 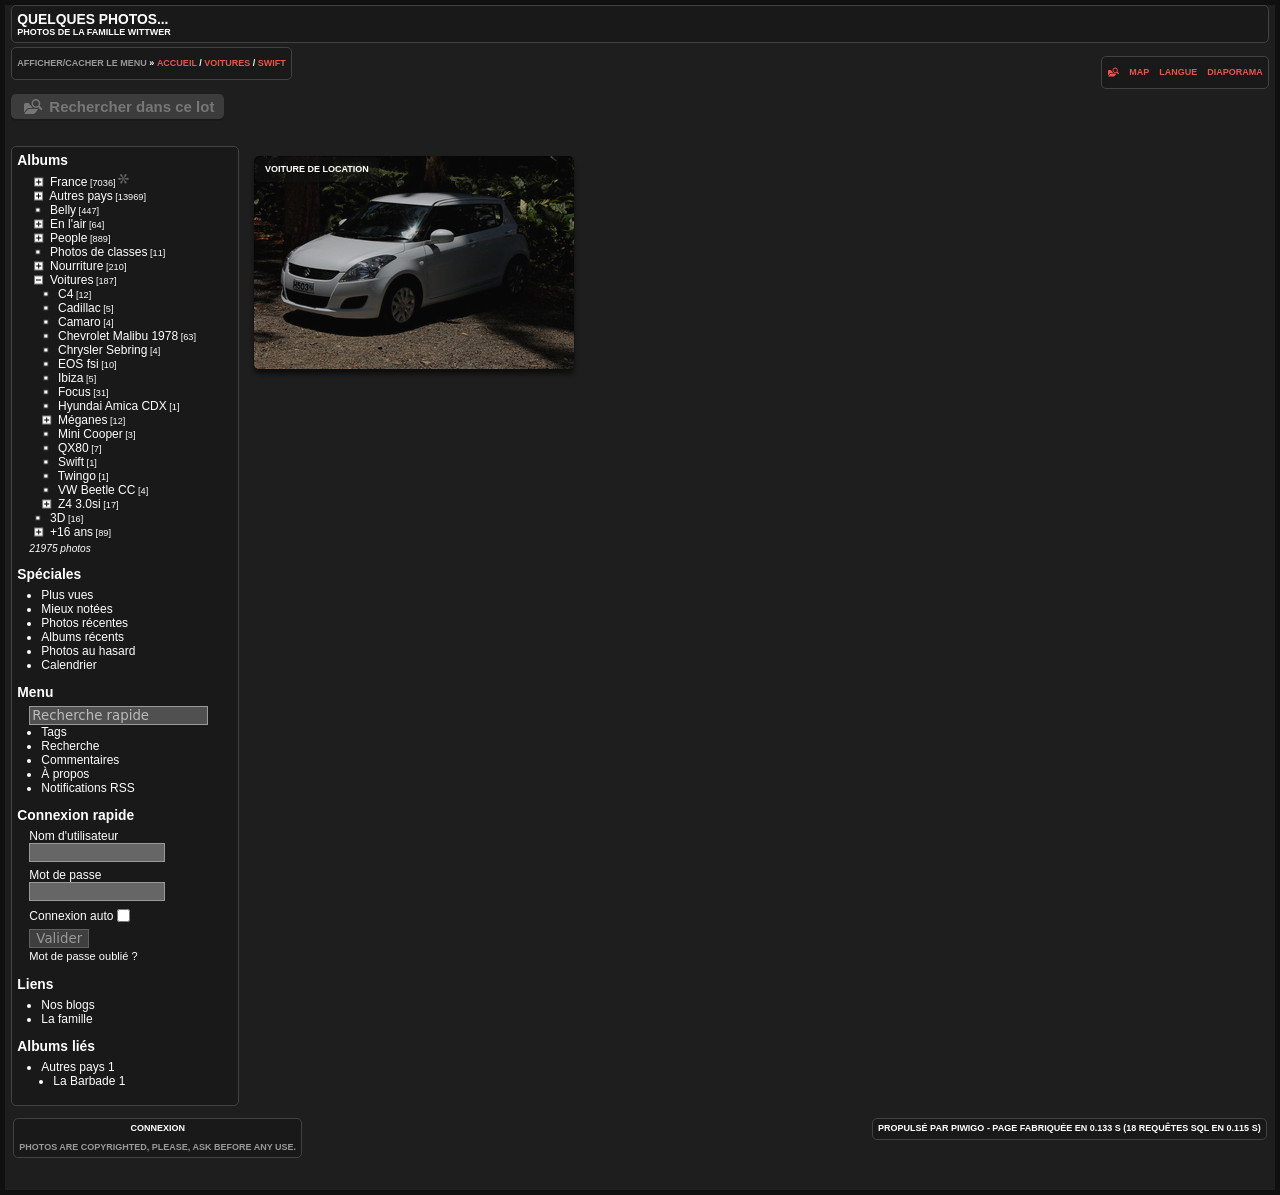 I want to click on Mieux notées, so click(x=76, y=609).